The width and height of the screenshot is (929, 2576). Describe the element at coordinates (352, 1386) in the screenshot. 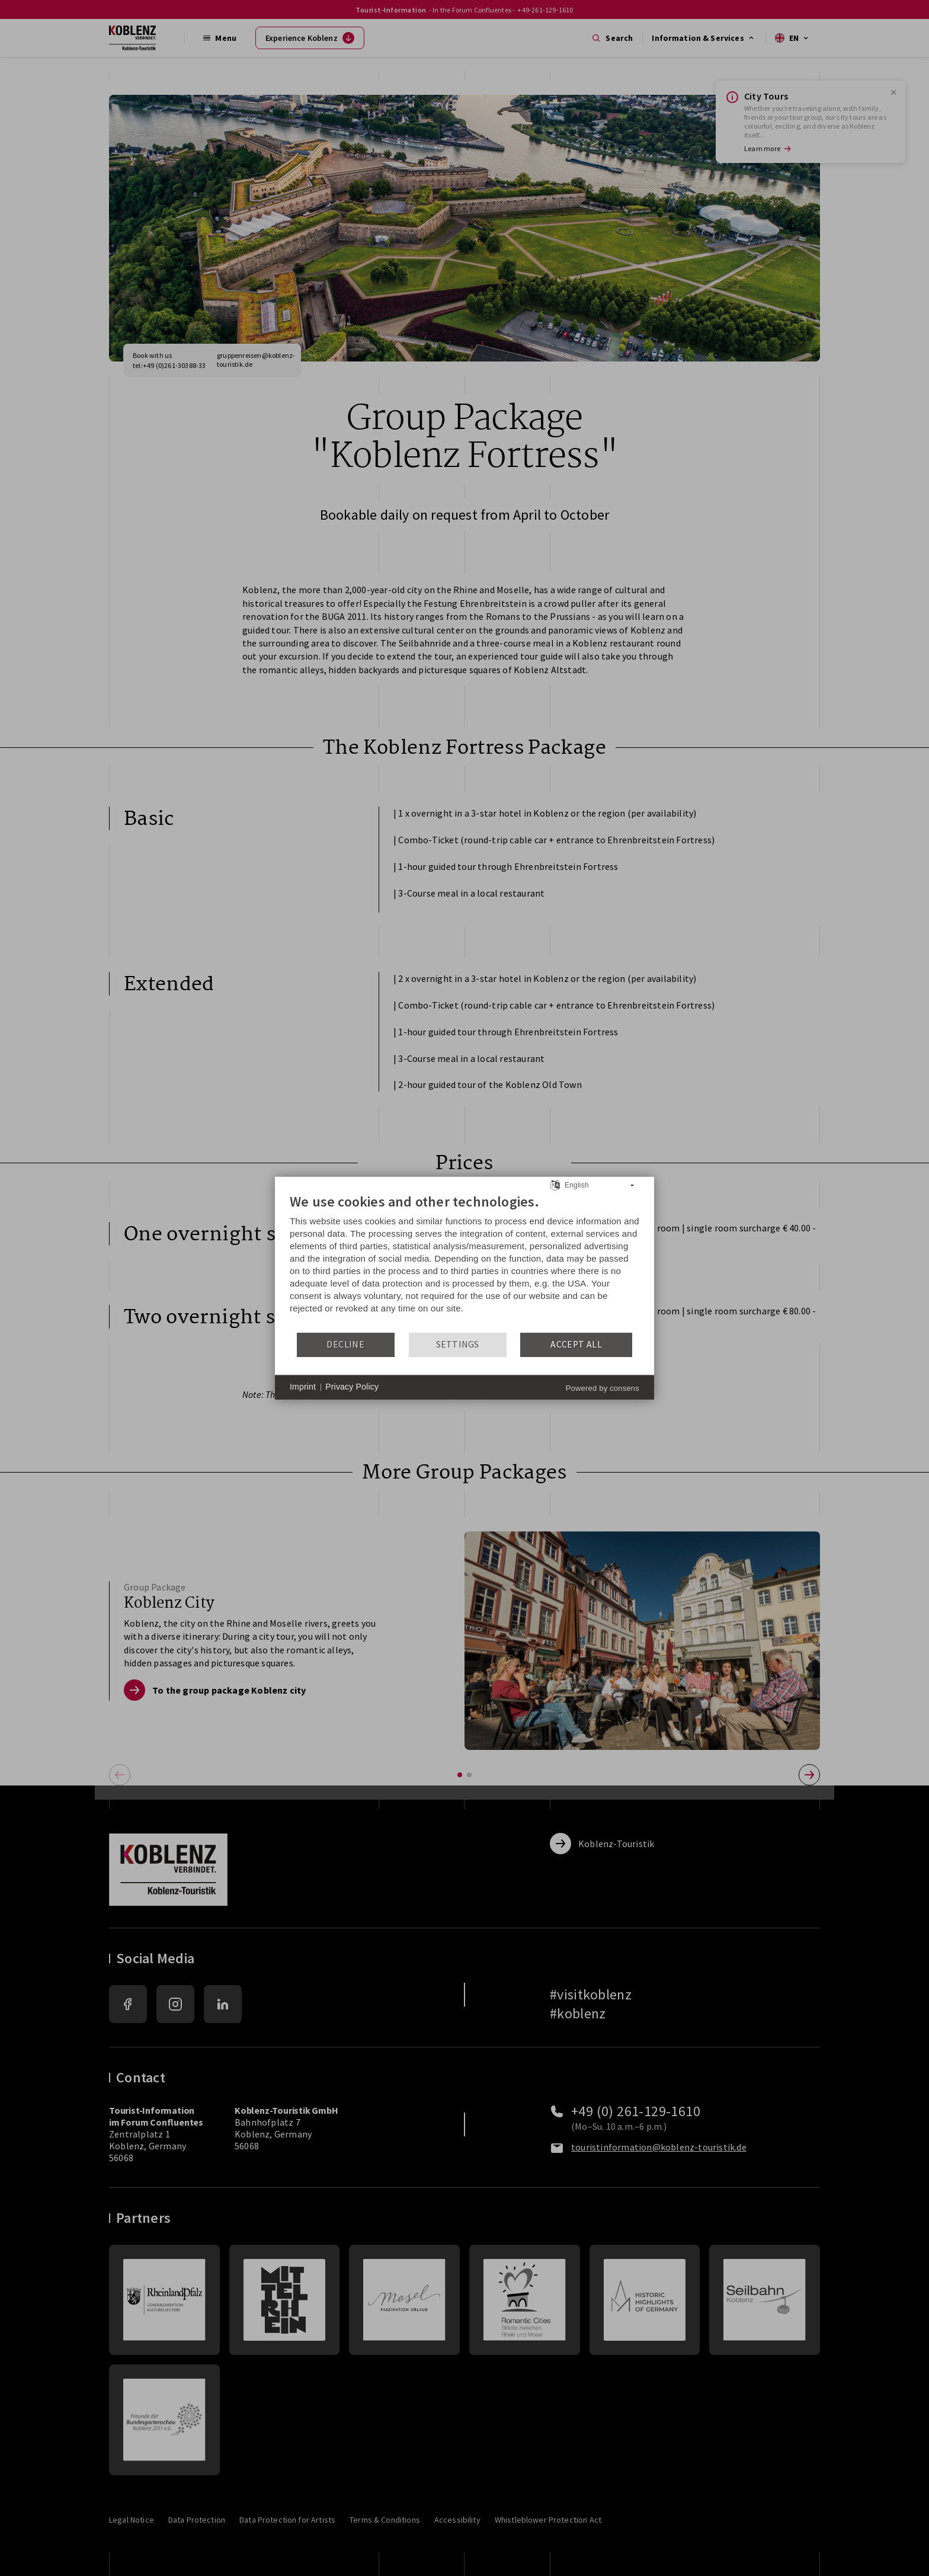

I see `Privacy Policy` at that location.